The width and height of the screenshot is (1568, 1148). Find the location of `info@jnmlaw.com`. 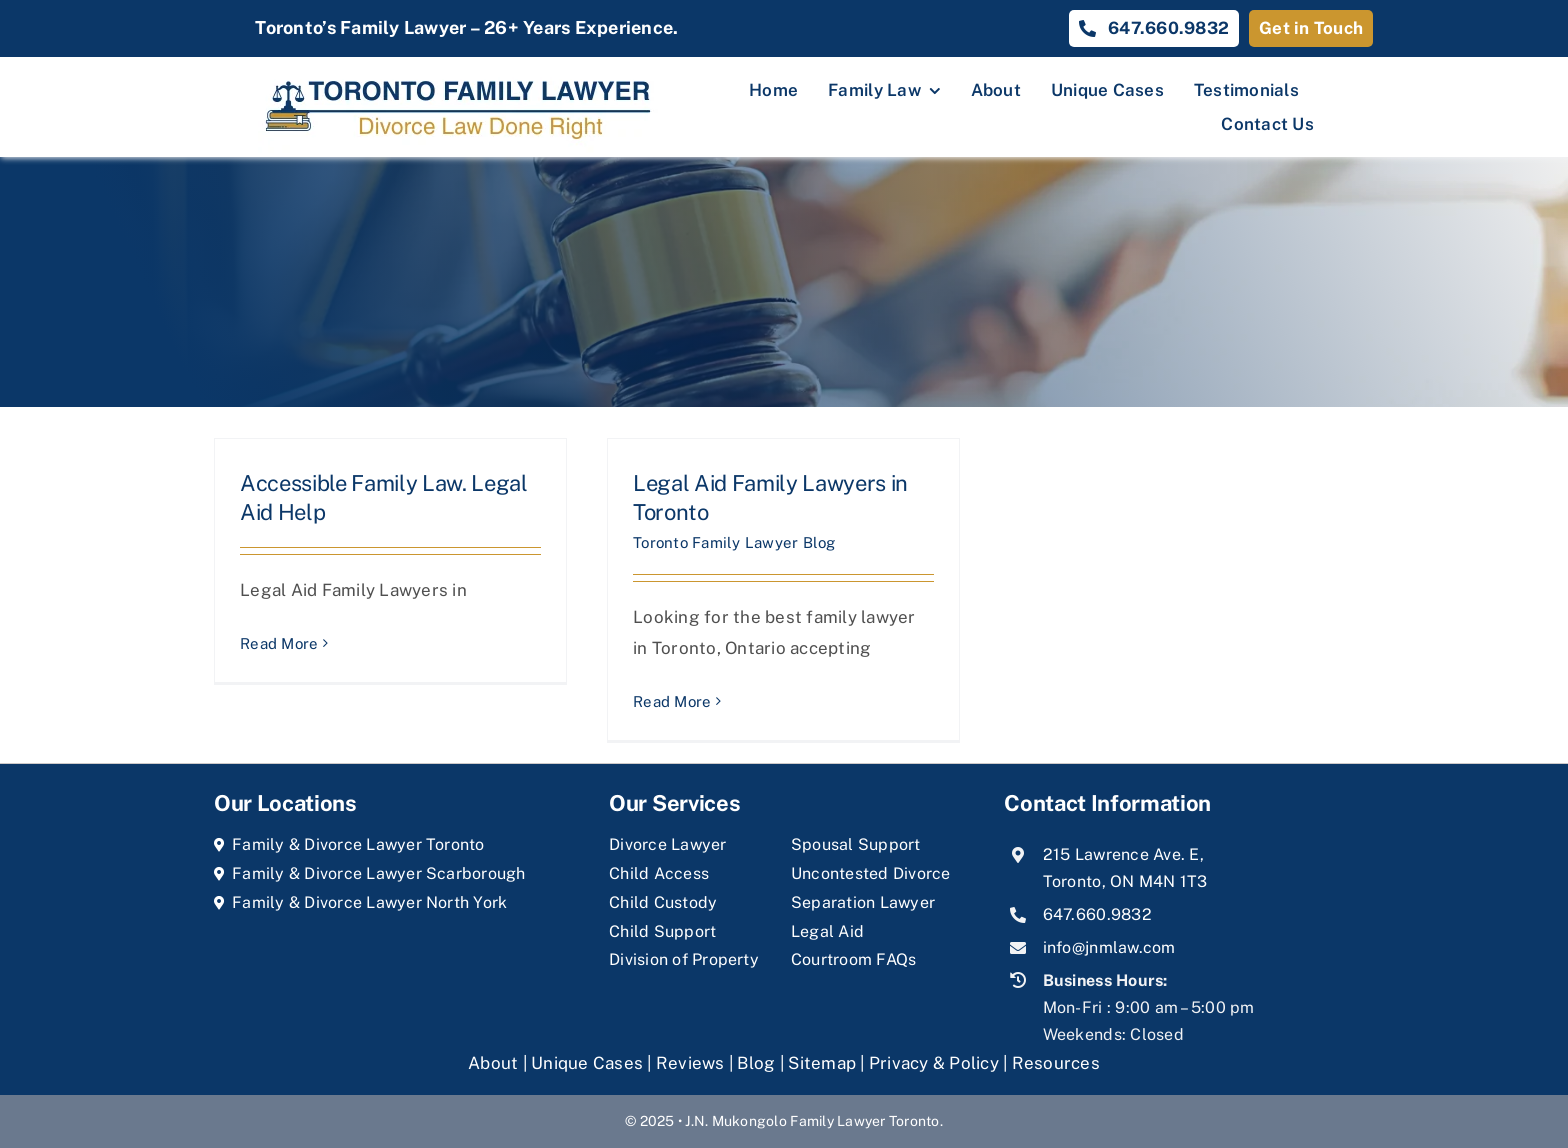

info@jnmlaw.com is located at coordinates (1109, 947).